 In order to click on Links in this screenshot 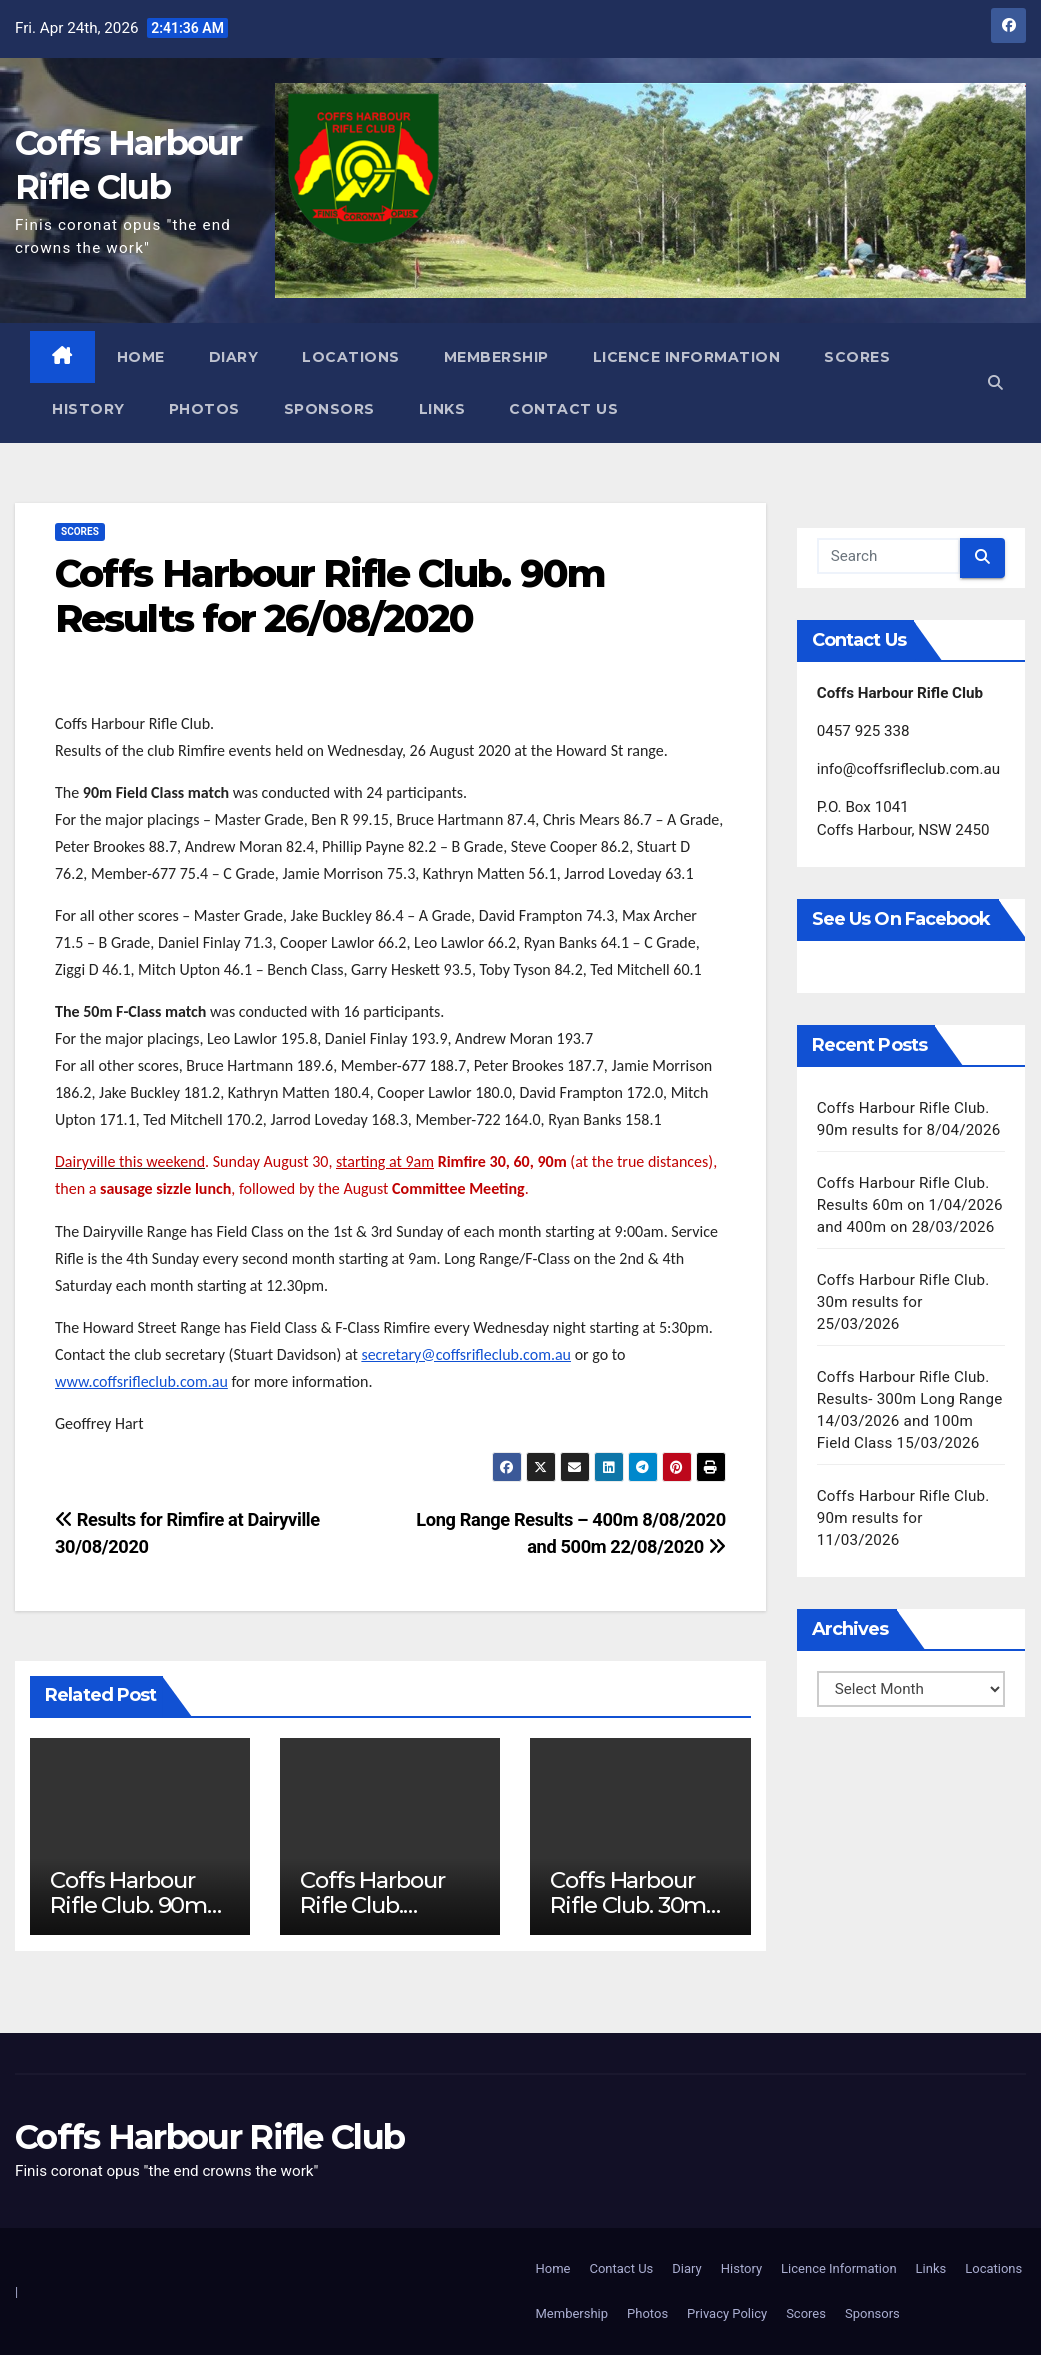, I will do `click(442, 409)`.